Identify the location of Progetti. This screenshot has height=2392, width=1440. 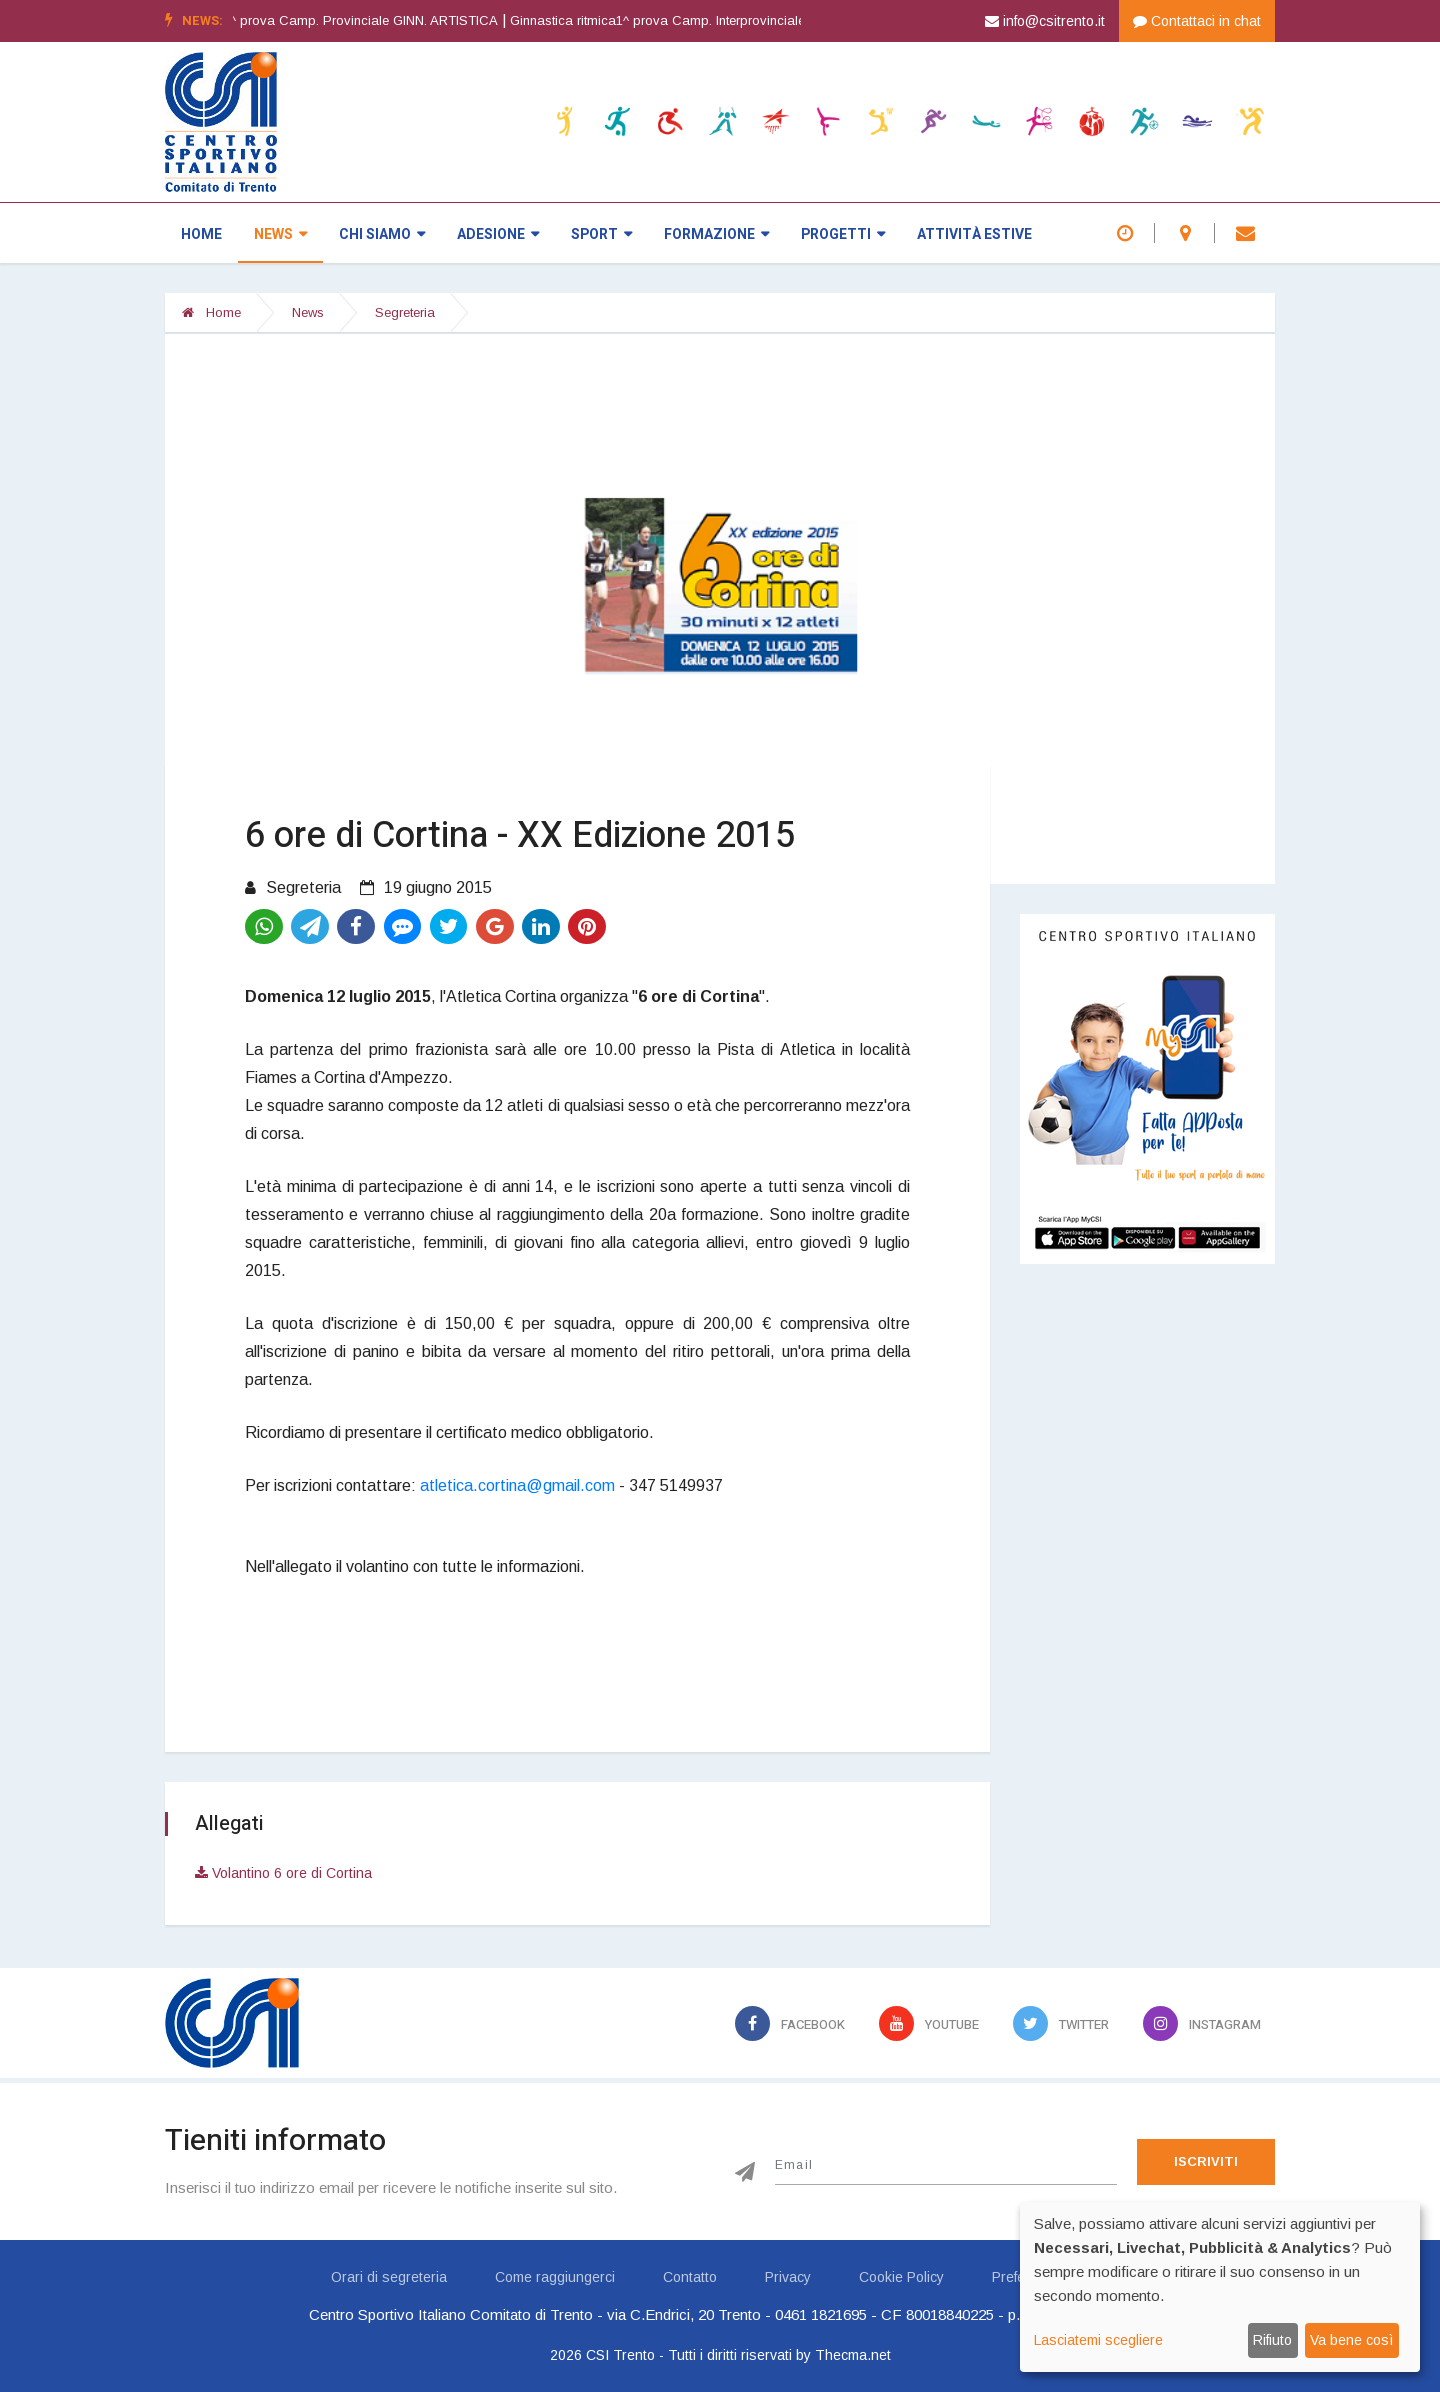
(843, 234).